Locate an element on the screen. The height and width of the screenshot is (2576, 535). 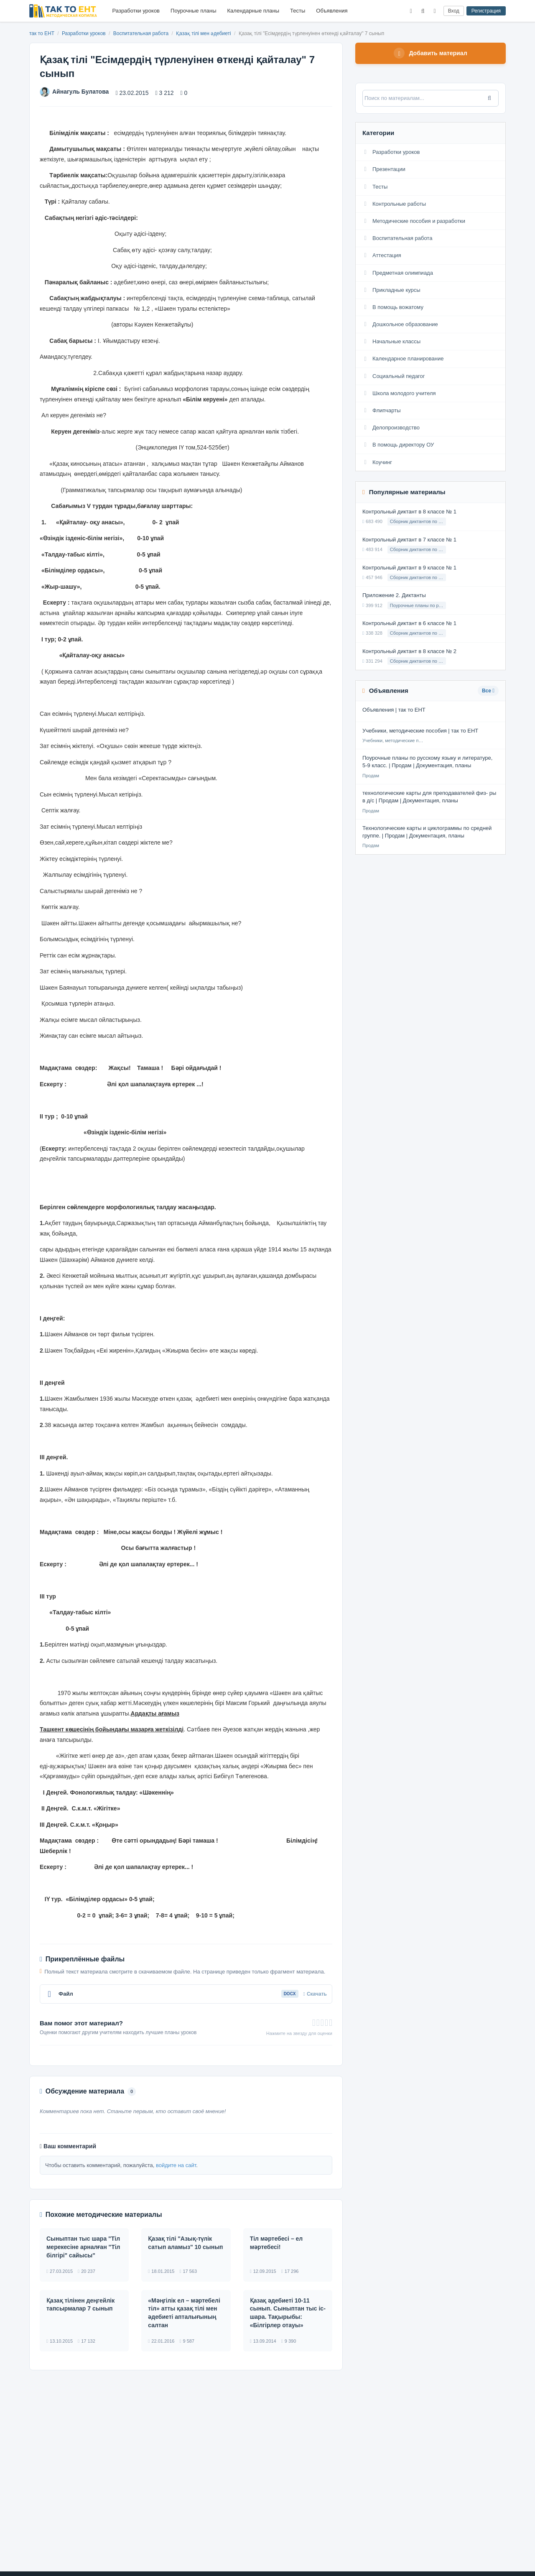
Қазақ тілі мен әдебиеті is located at coordinates (204, 33).